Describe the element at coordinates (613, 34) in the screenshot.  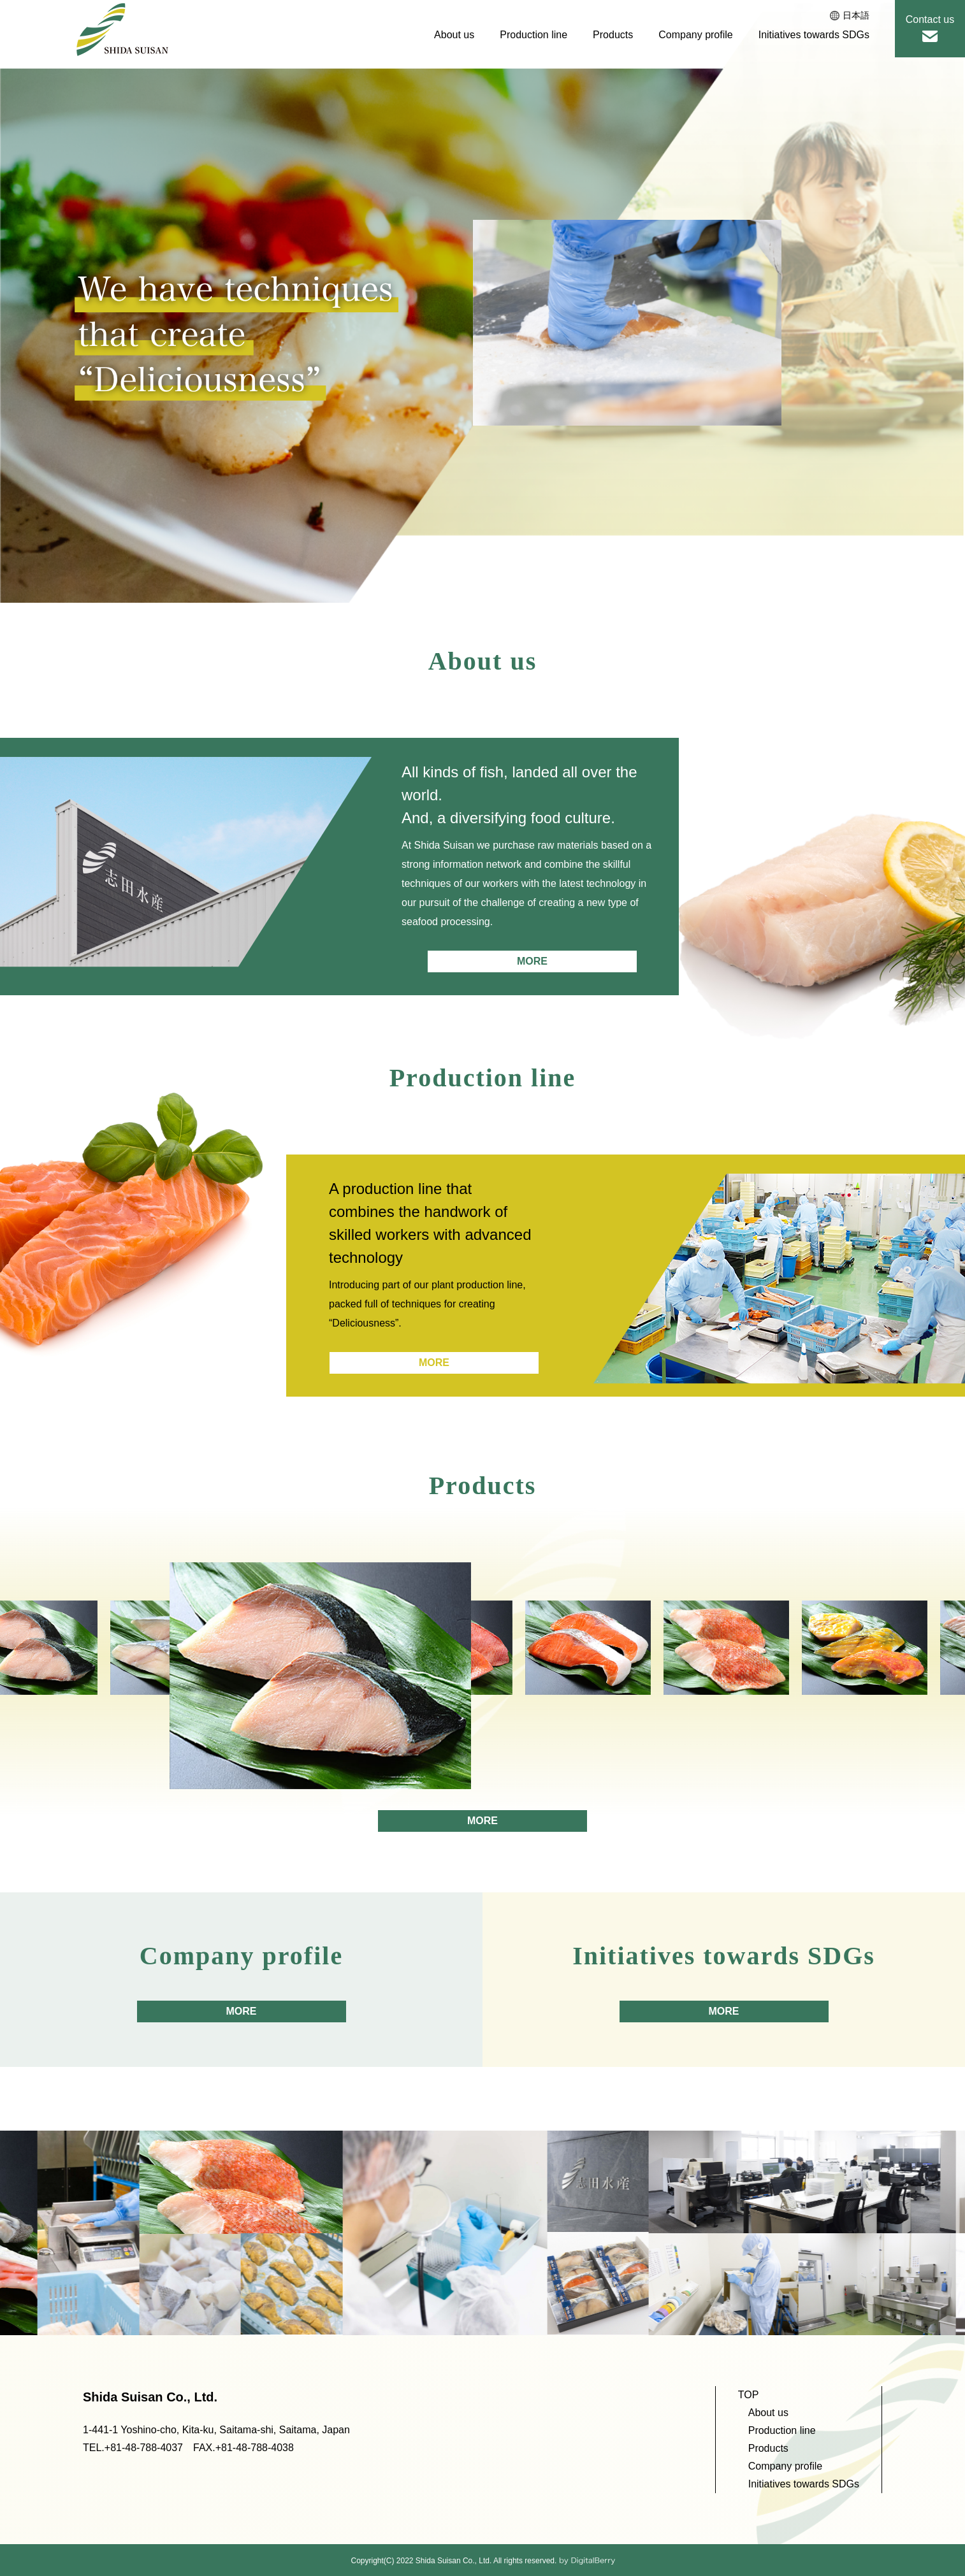
I see `Products` at that location.